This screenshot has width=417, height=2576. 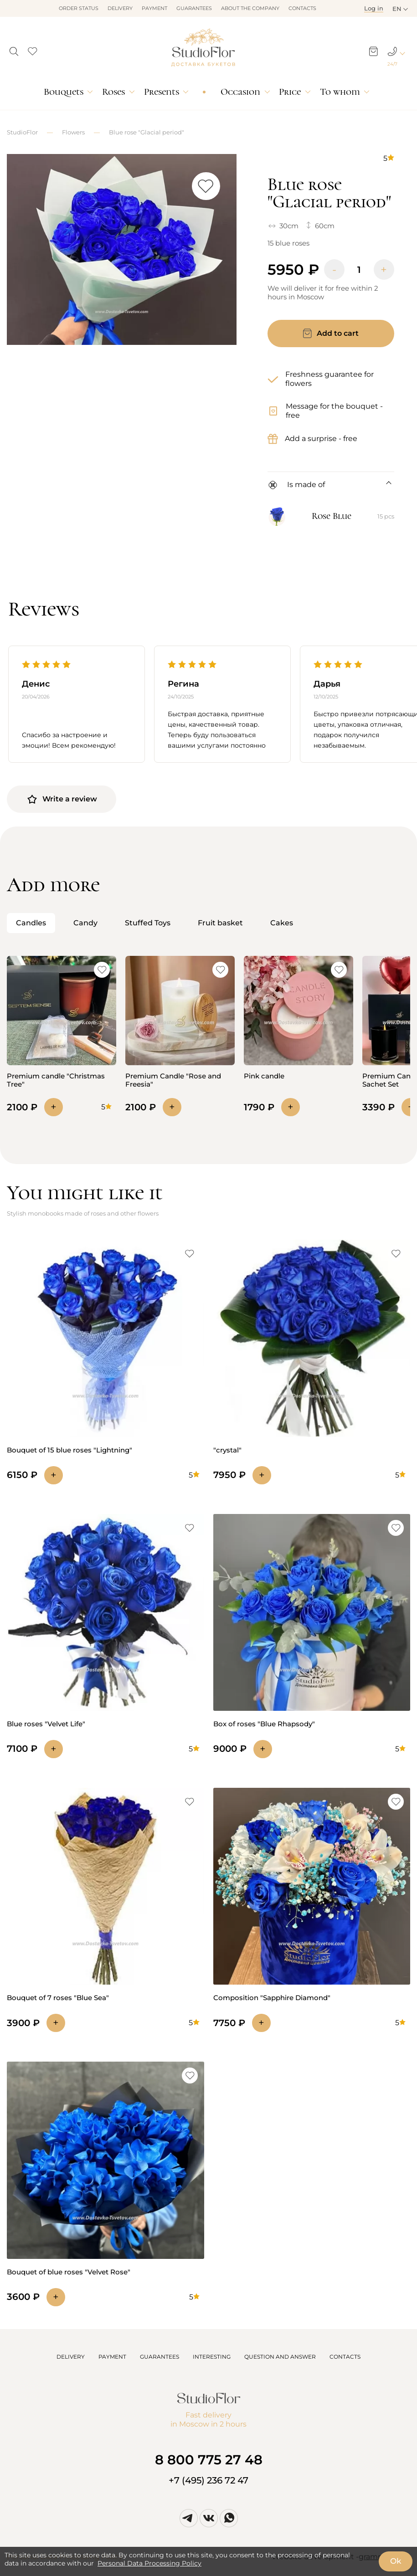 What do you see at coordinates (63, 91) in the screenshot?
I see `Bouquets` at bounding box center [63, 91].